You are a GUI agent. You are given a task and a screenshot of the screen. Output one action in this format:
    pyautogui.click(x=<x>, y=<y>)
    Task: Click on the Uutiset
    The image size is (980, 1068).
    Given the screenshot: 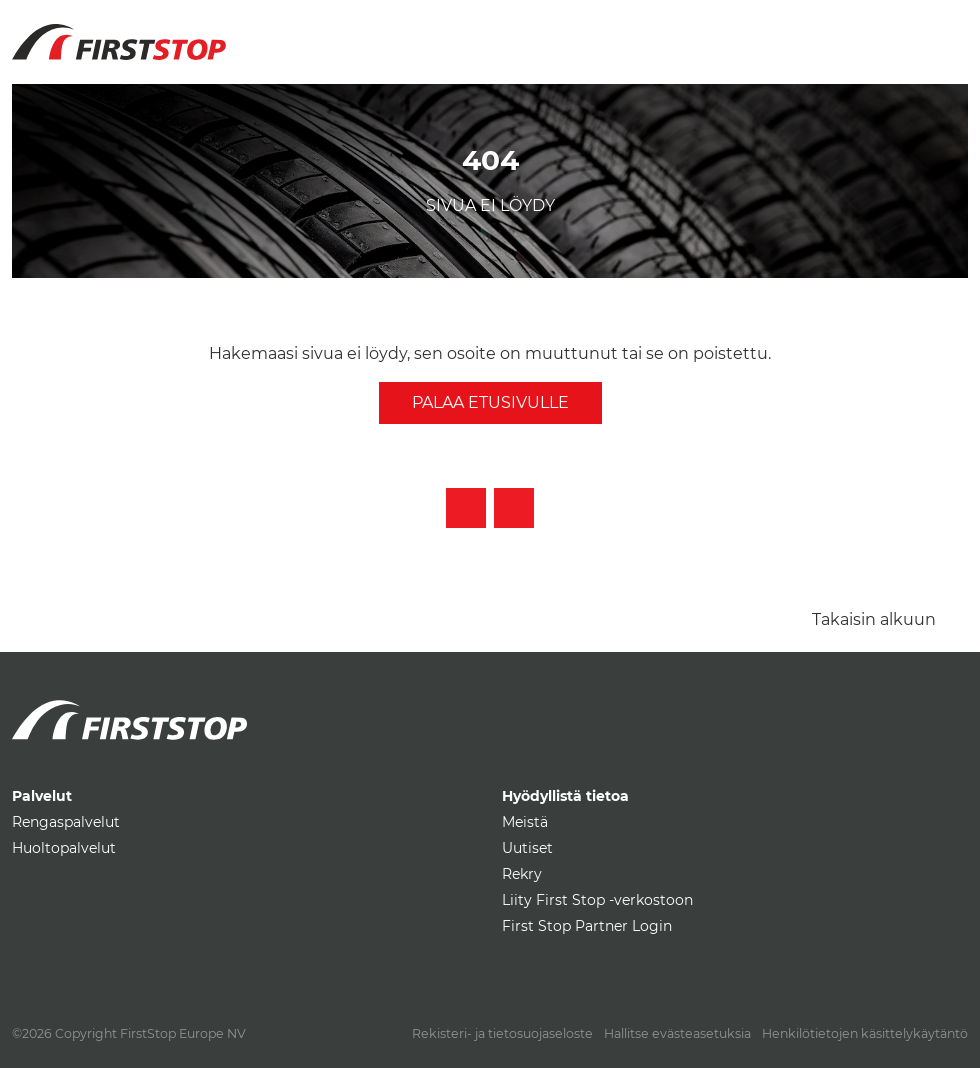 What is the action you would take?
    pyautogui.click(x=527, y=848)
    